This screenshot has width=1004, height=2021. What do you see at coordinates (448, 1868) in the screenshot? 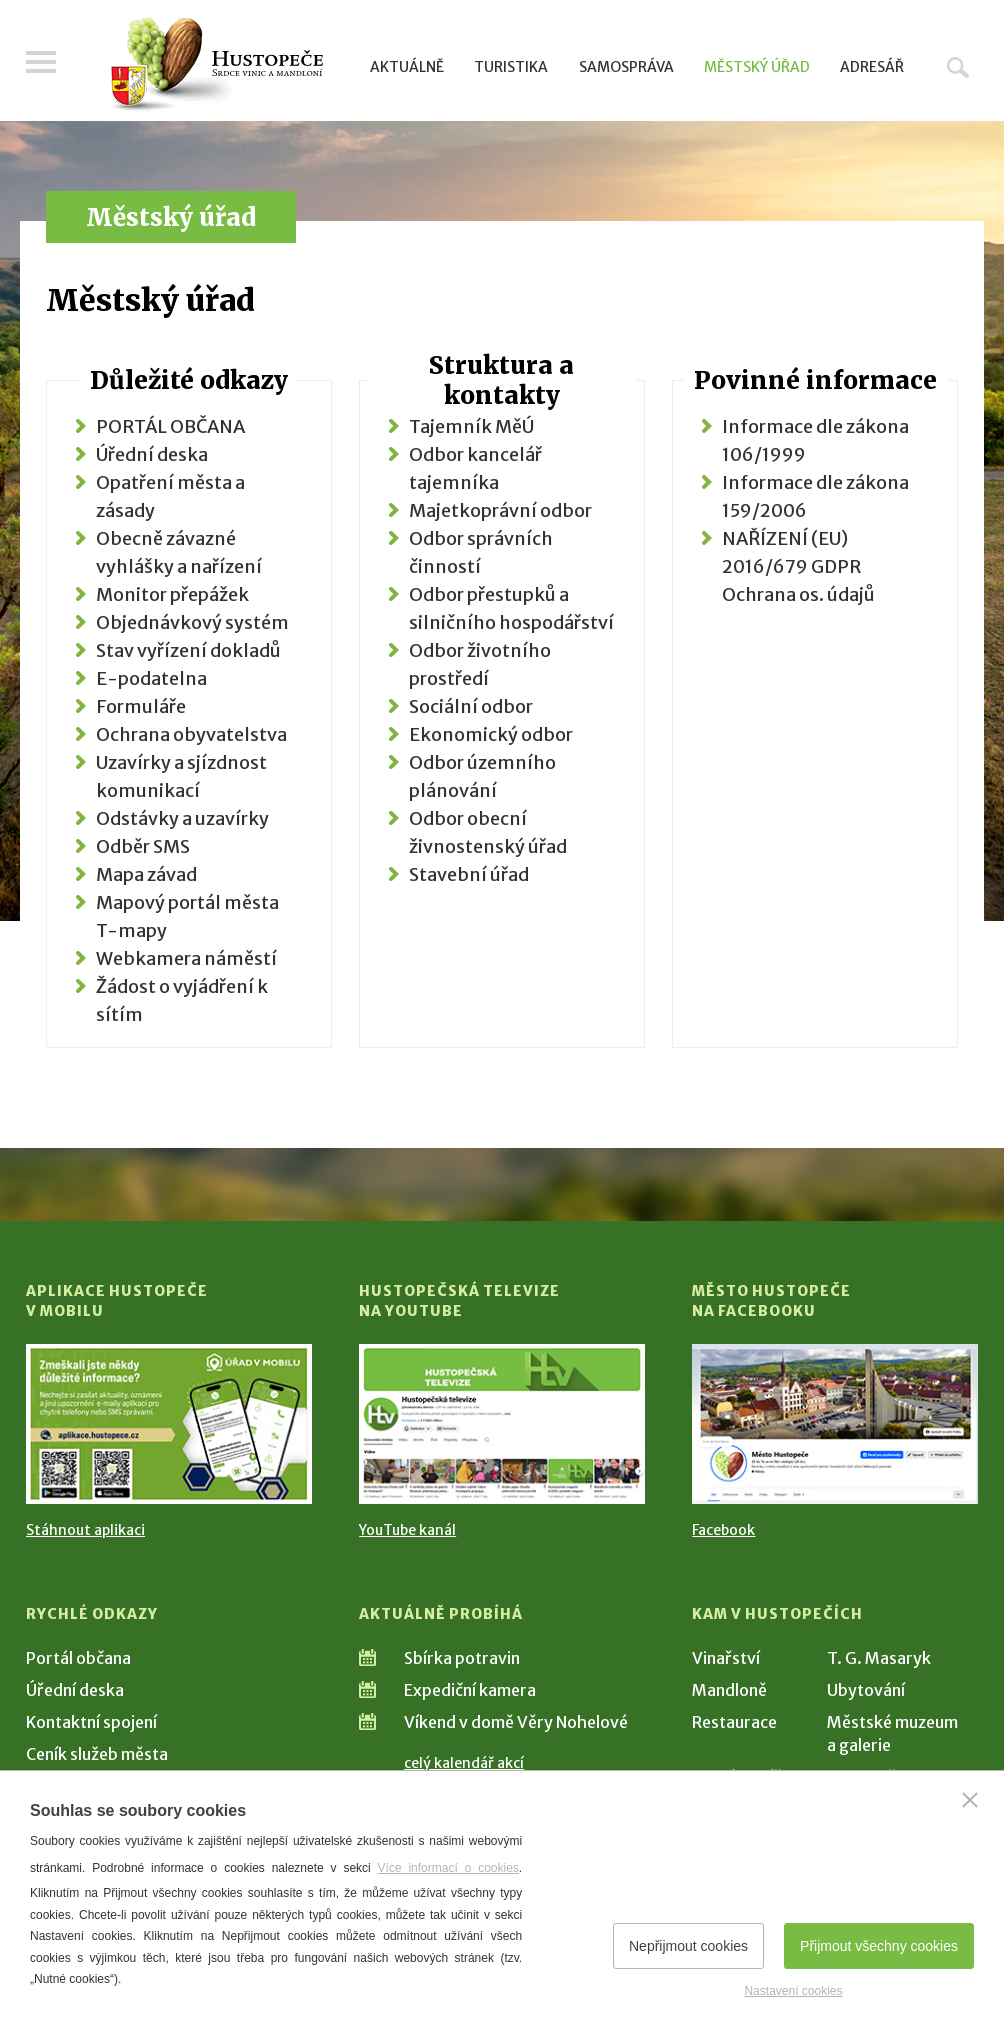
I see `Více informací o cookies` at bounding box center [448, 1868].